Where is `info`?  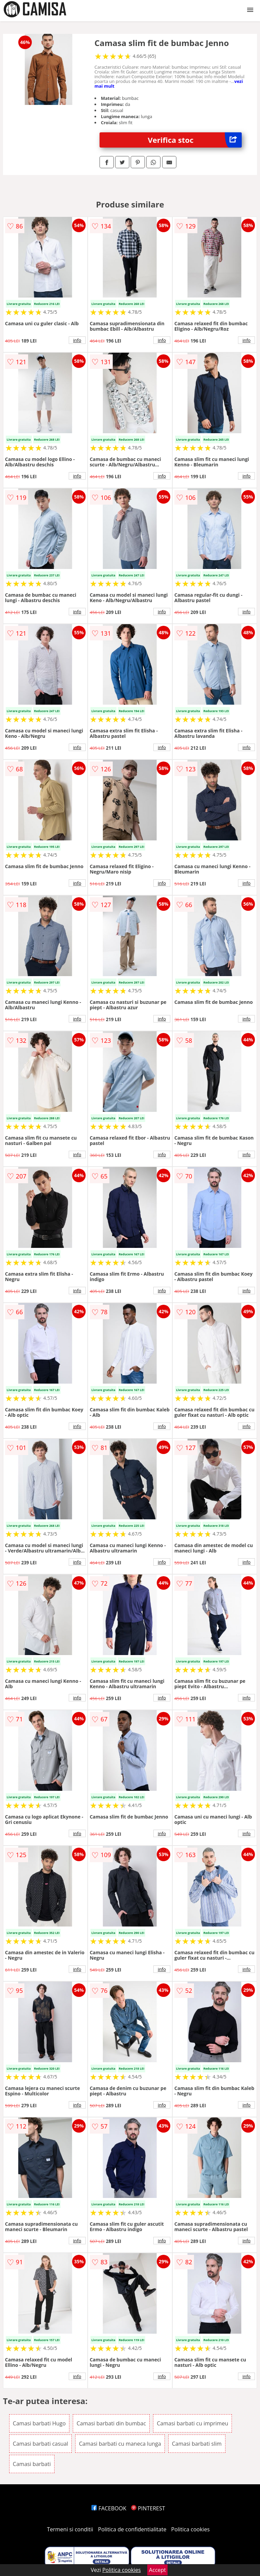
info is located at coordinates (77, 340).